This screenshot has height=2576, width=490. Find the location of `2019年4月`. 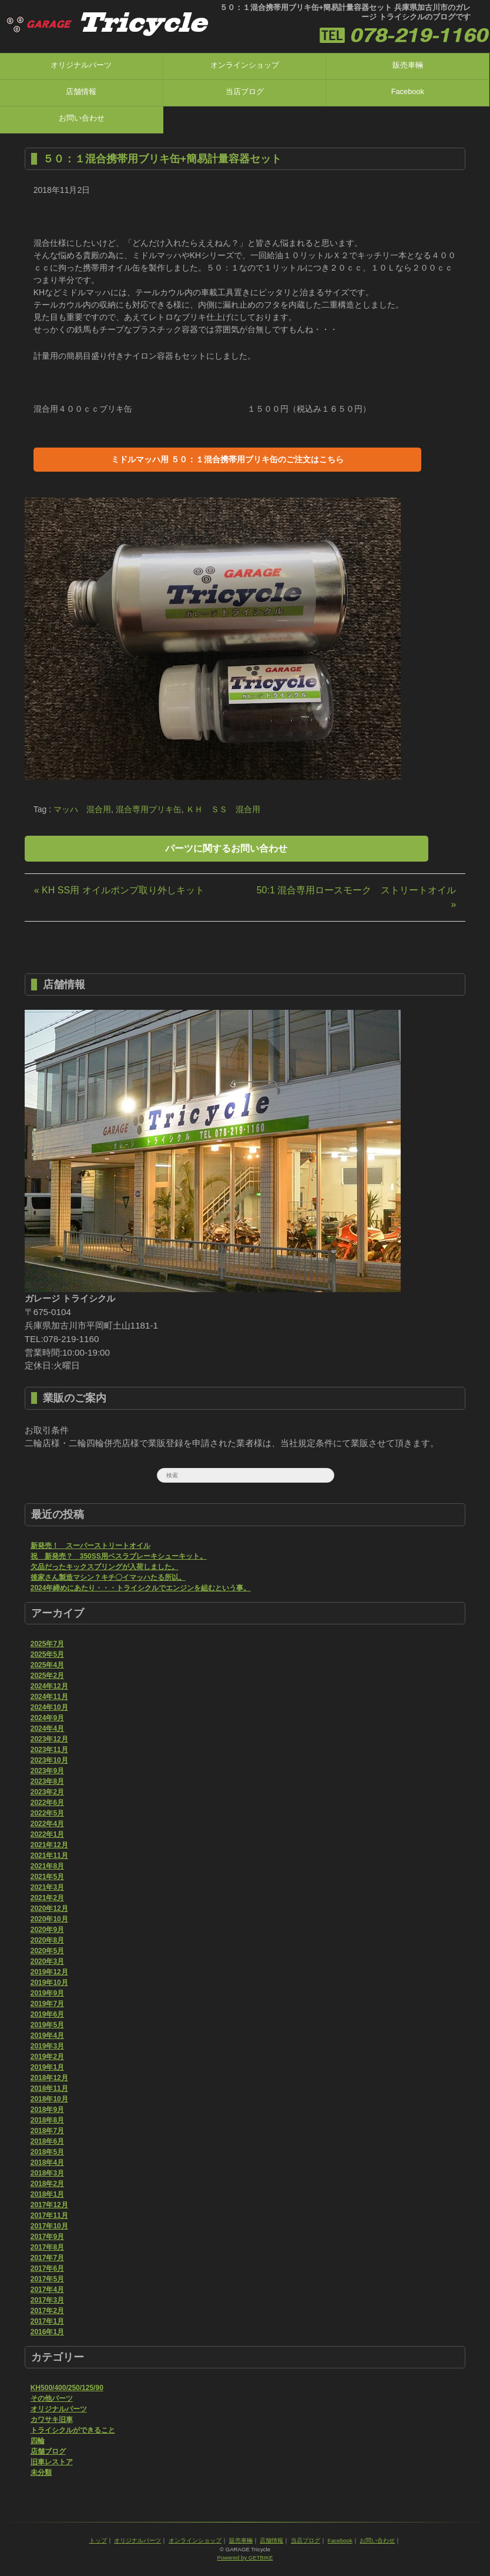

2019年4月 is located at coordinates (47, 2035).